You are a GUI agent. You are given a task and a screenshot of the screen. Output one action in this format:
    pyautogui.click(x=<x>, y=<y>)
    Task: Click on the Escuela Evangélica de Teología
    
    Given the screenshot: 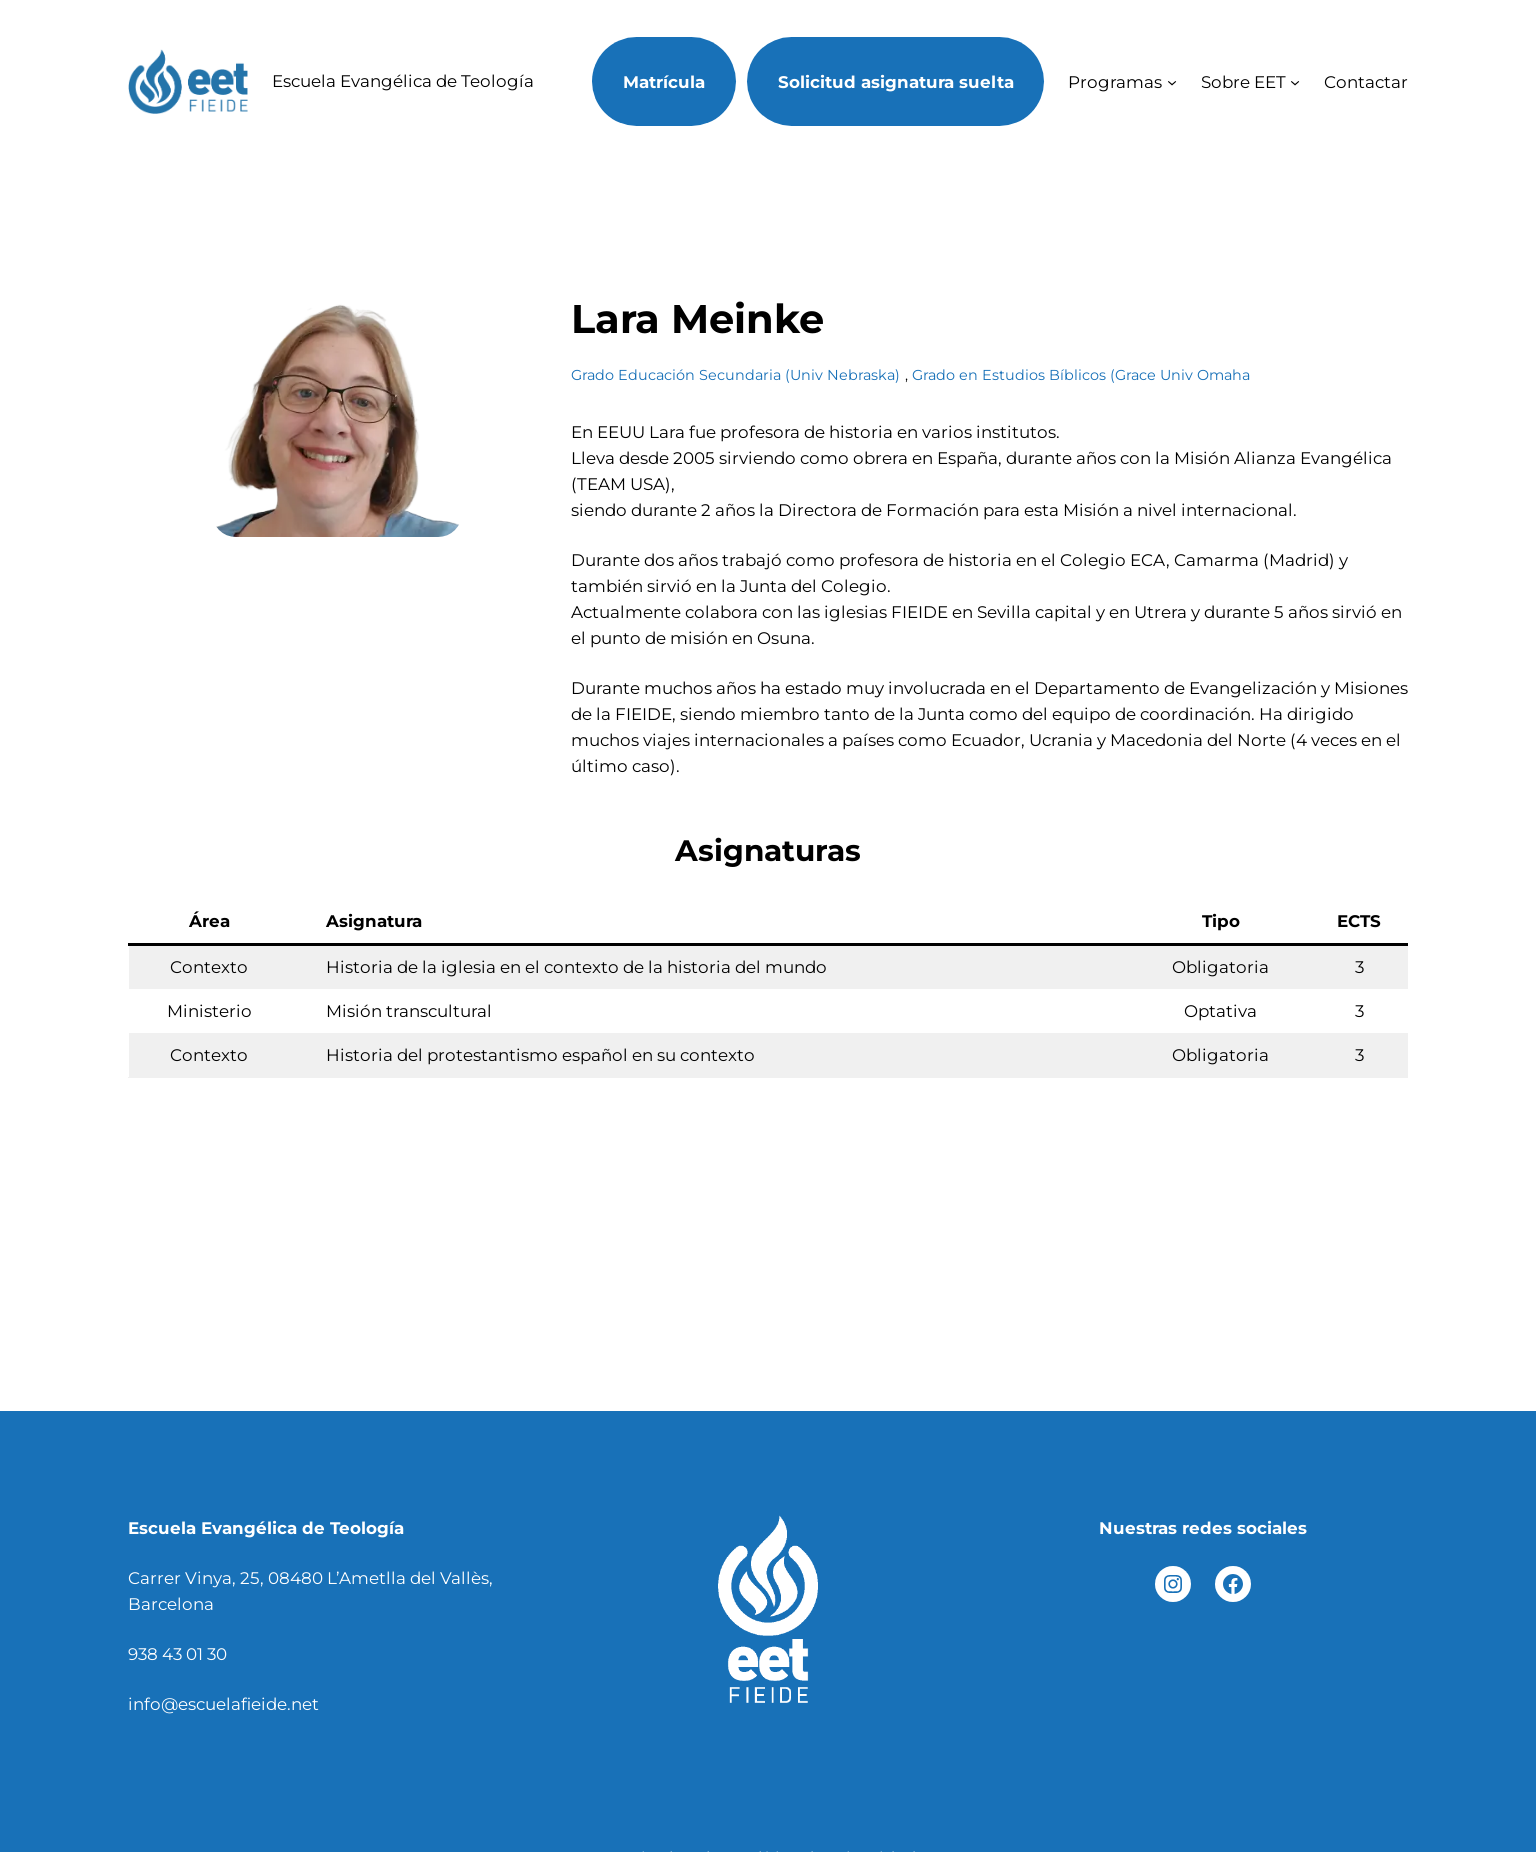 What is the action you would take?
    pyautogui.click(x=403, y=81)
    